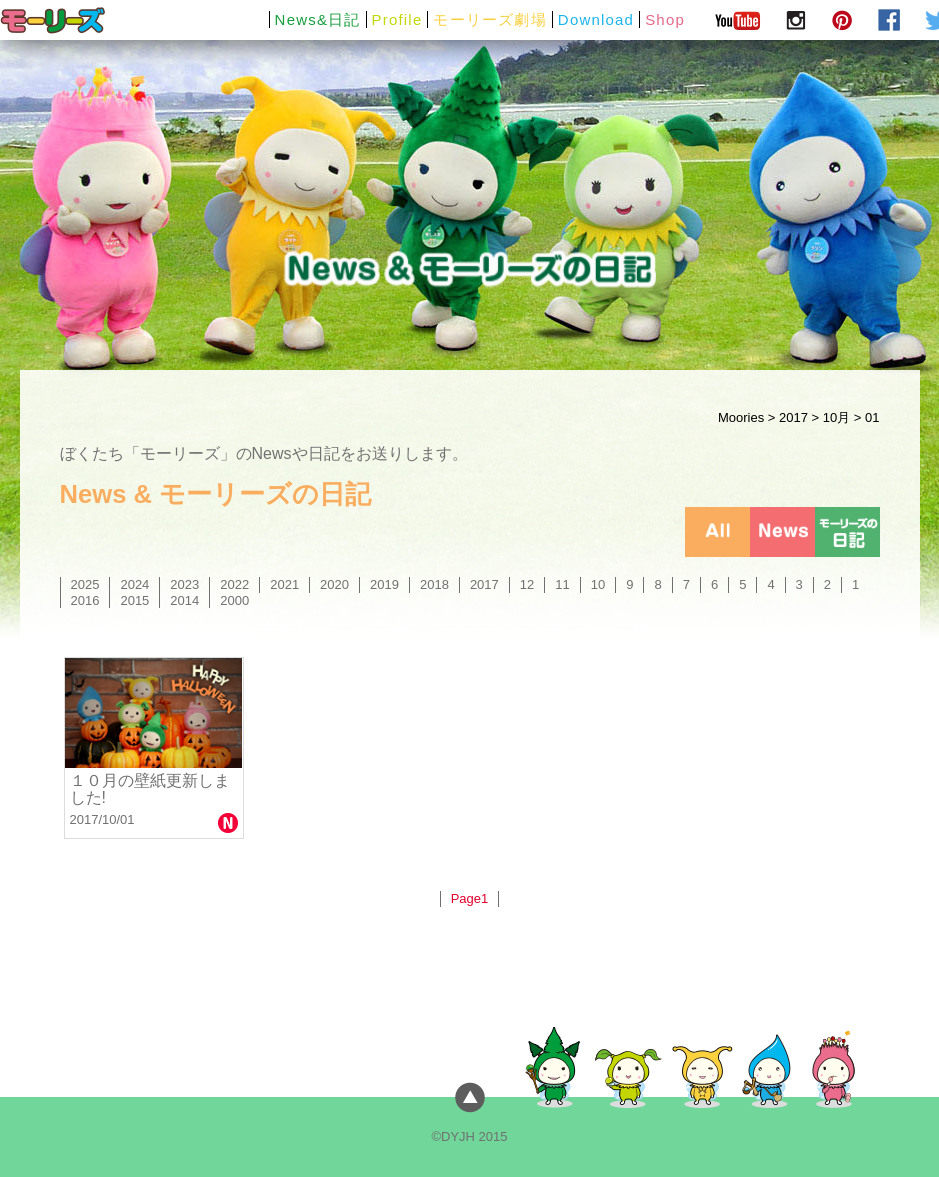  Describe the element at coordinates (741, 417) in the screenshot. I see `Moories` at that location.